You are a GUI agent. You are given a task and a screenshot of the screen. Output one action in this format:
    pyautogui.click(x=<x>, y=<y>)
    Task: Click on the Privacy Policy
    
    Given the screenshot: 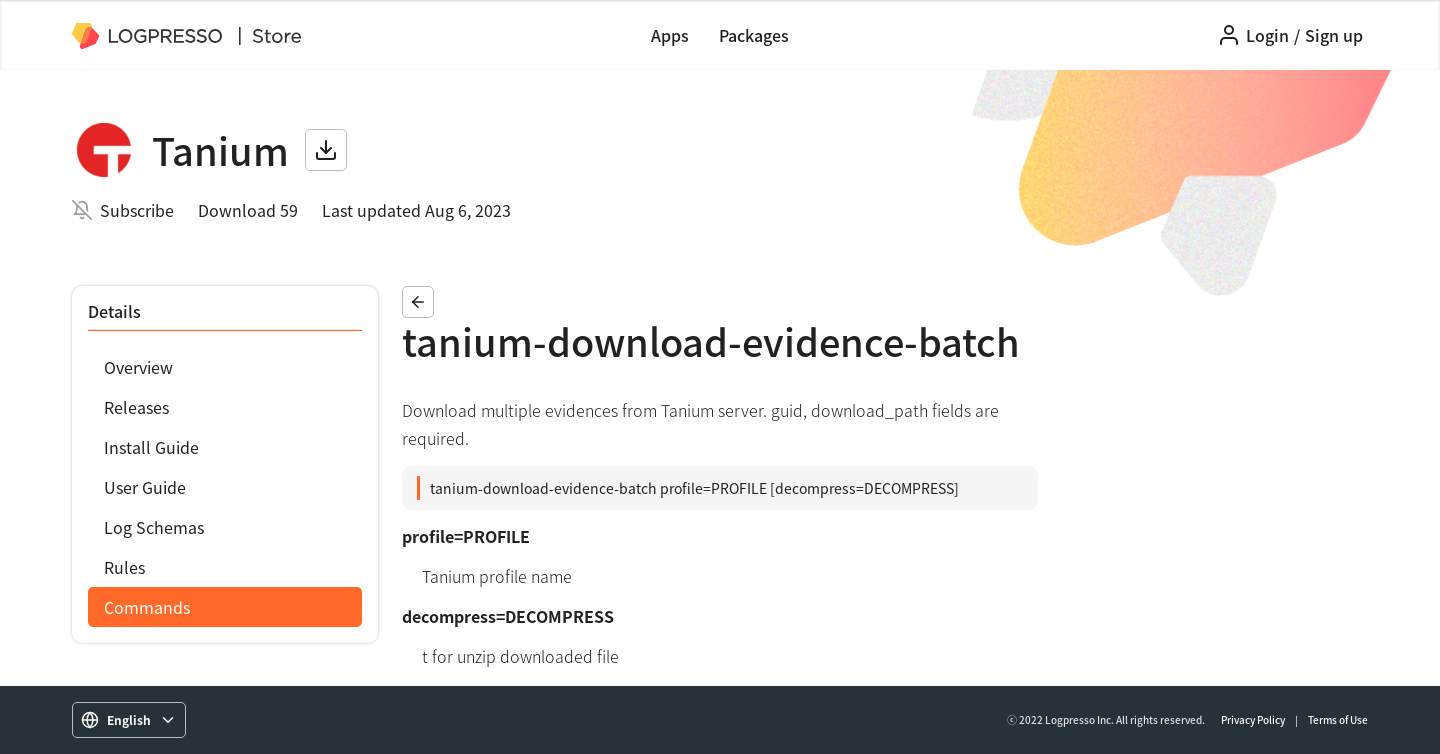 What is the action you would take?
    pyautogui.click(x=1253, y=719)
    